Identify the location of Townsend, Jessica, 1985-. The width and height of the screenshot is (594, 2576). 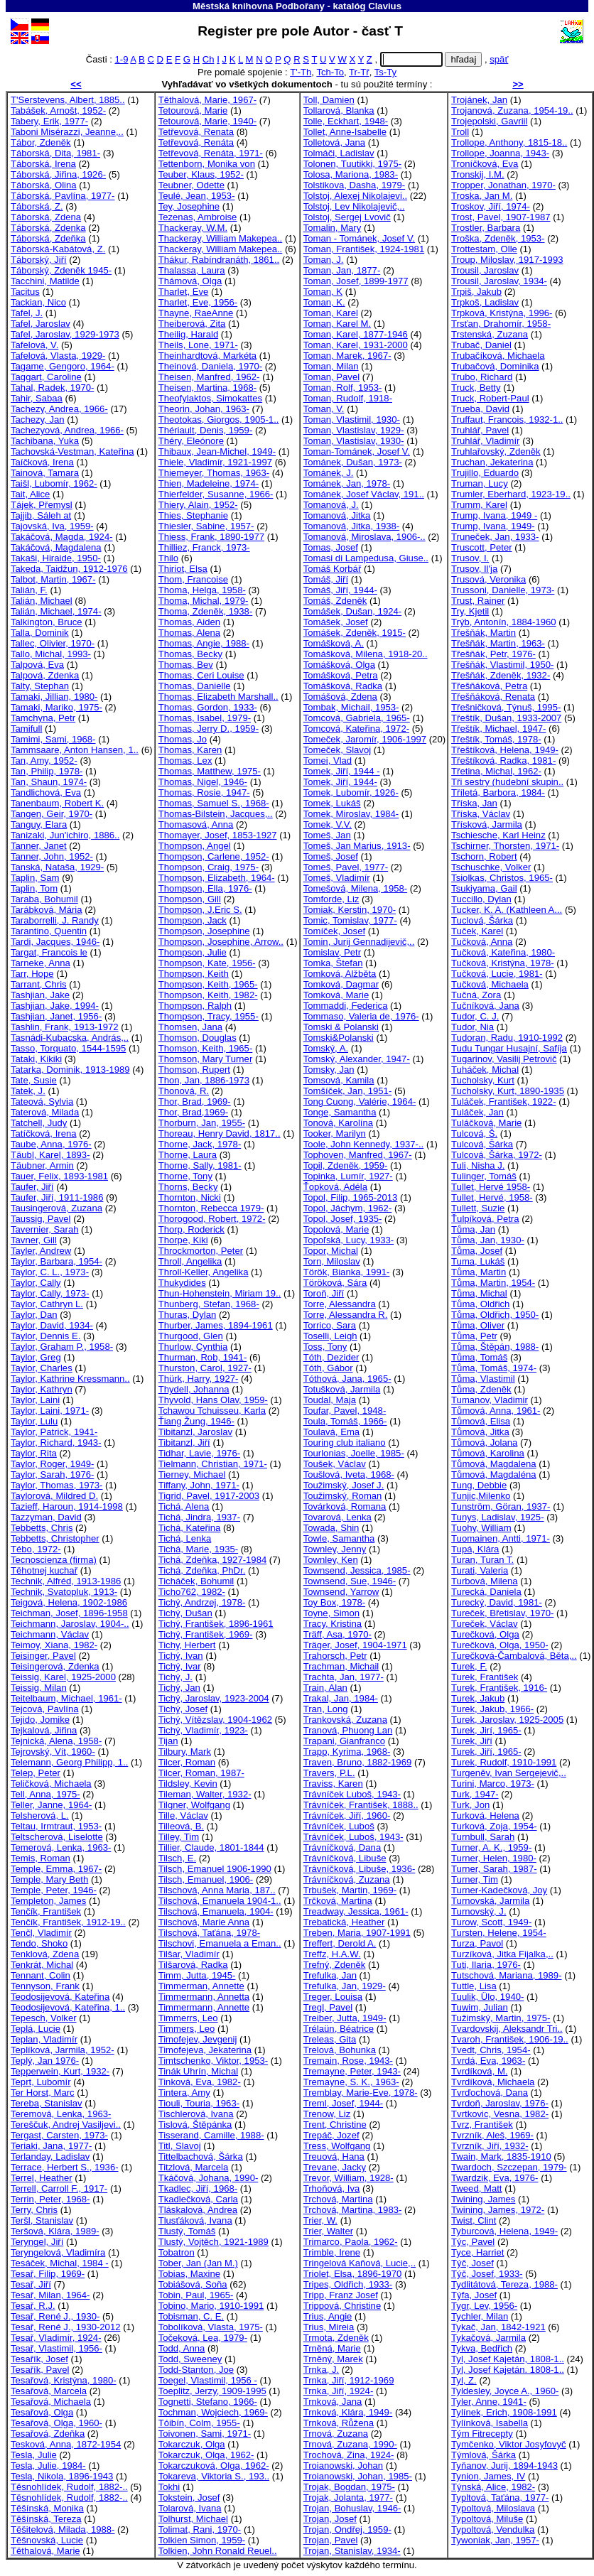
(357, 1570).